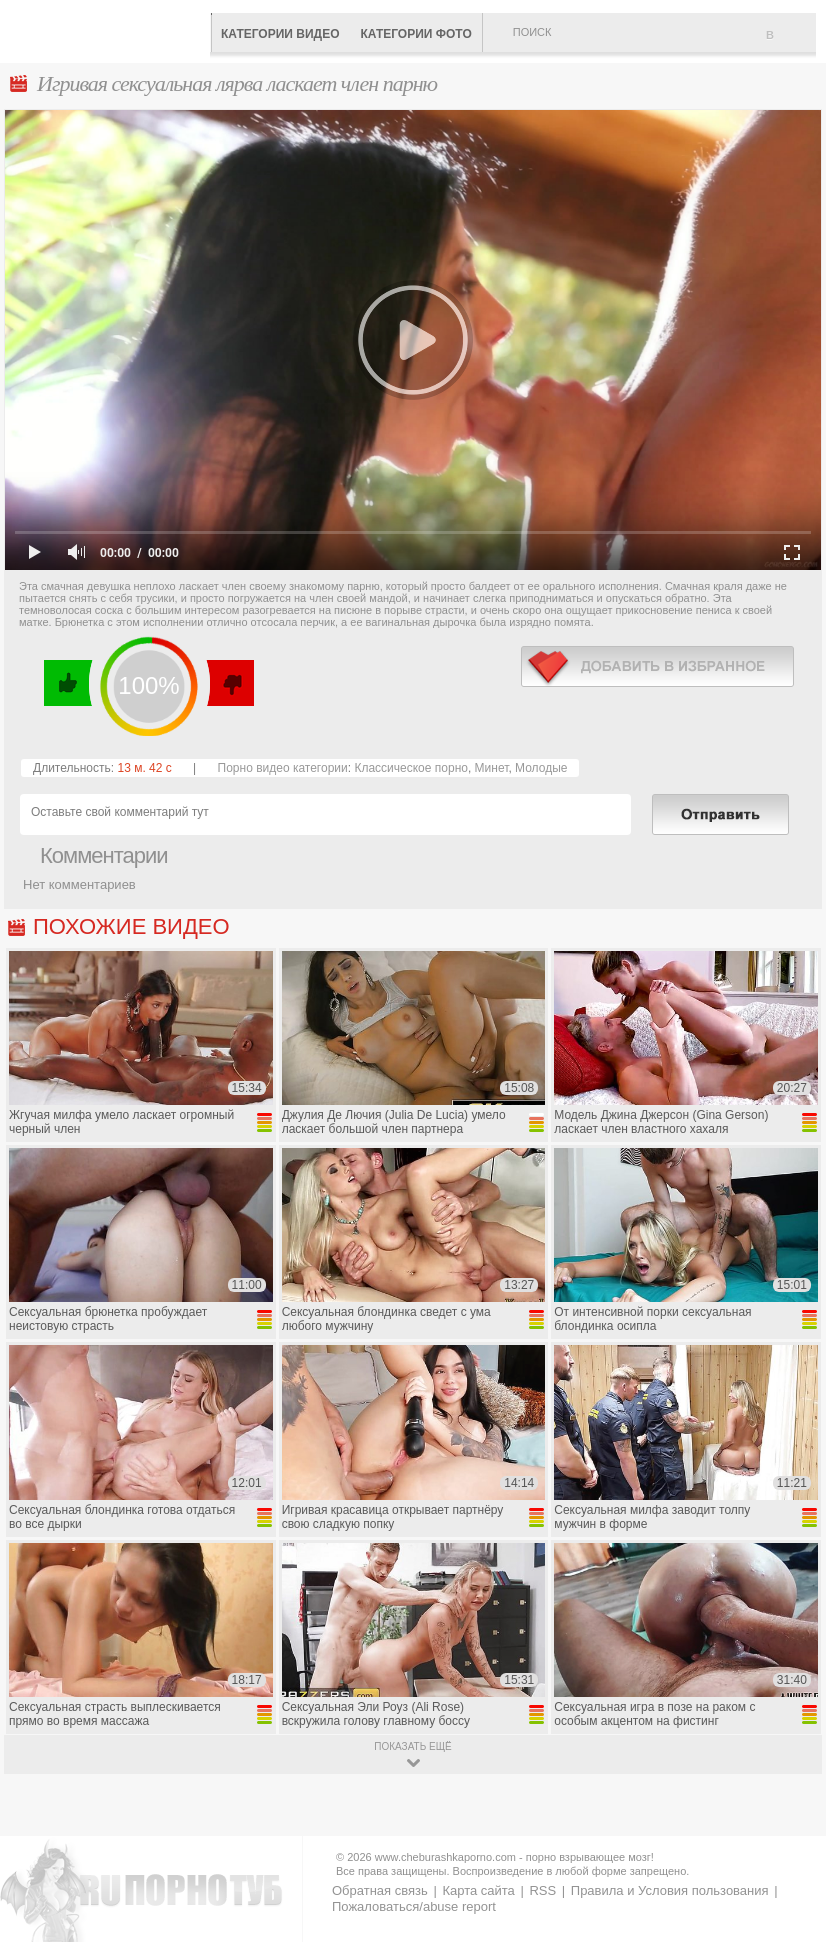  What do you see at coordinates (280, 34) in the screenshot?
I see `Категории видео` at bounding box center [280, 34].